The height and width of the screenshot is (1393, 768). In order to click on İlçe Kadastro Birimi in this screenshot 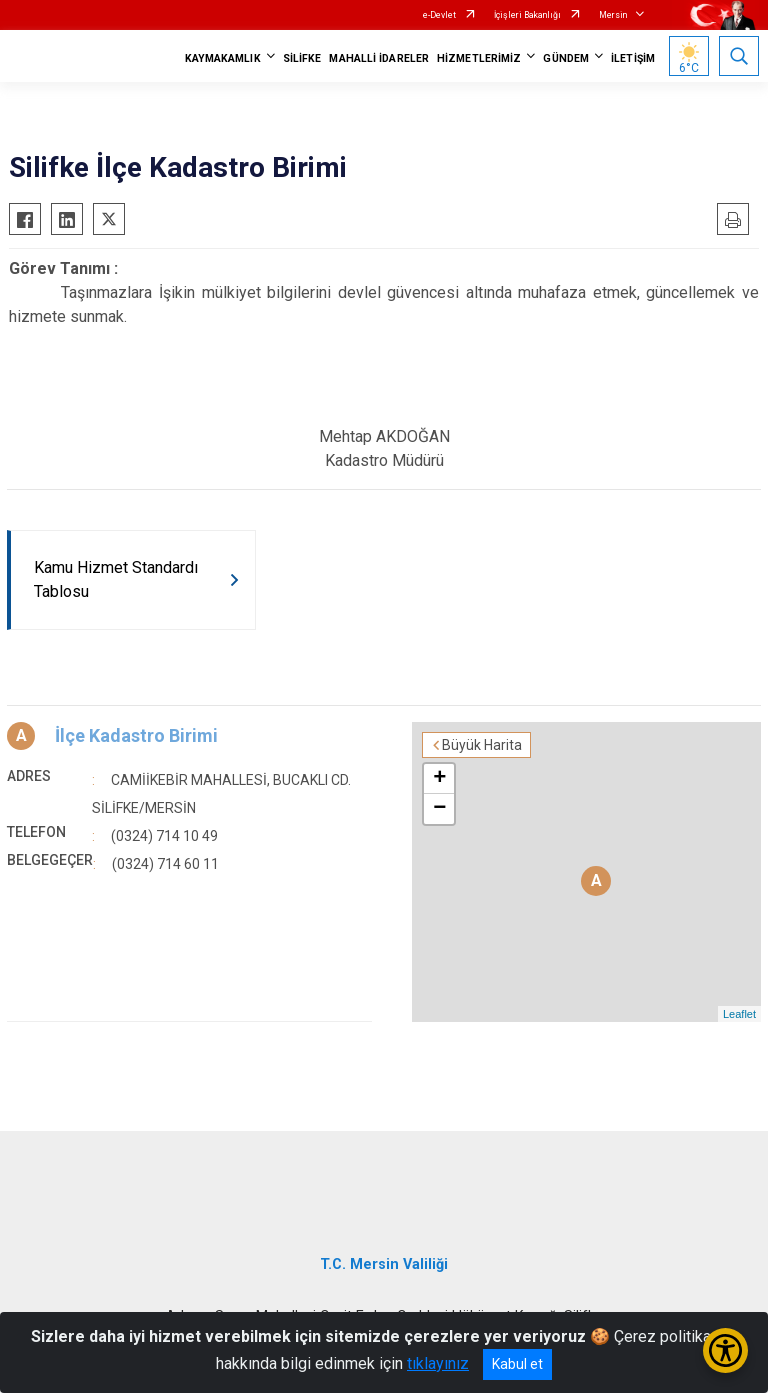, I will do `click(136, 735)`.